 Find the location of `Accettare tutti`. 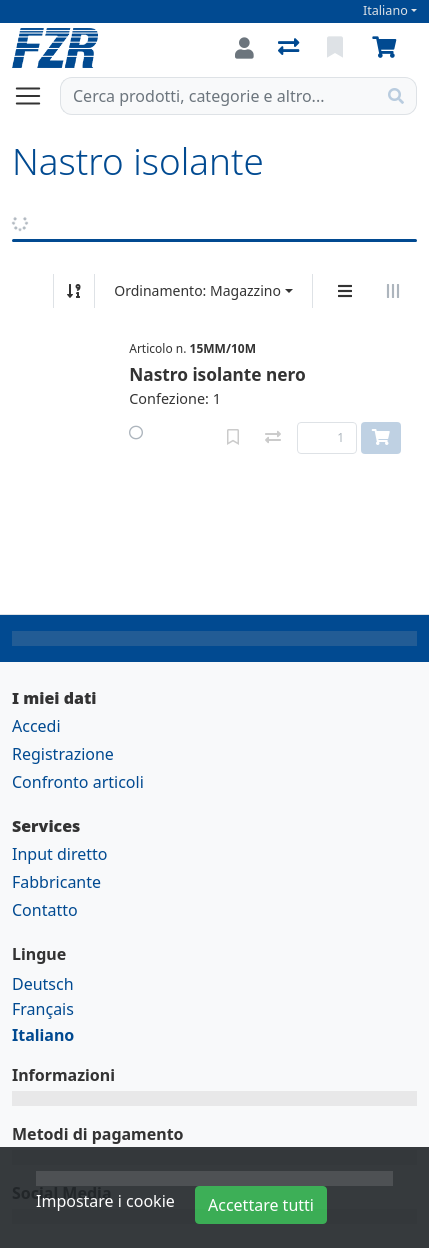

Accettare tutti is located at coordinates (261, 1205).